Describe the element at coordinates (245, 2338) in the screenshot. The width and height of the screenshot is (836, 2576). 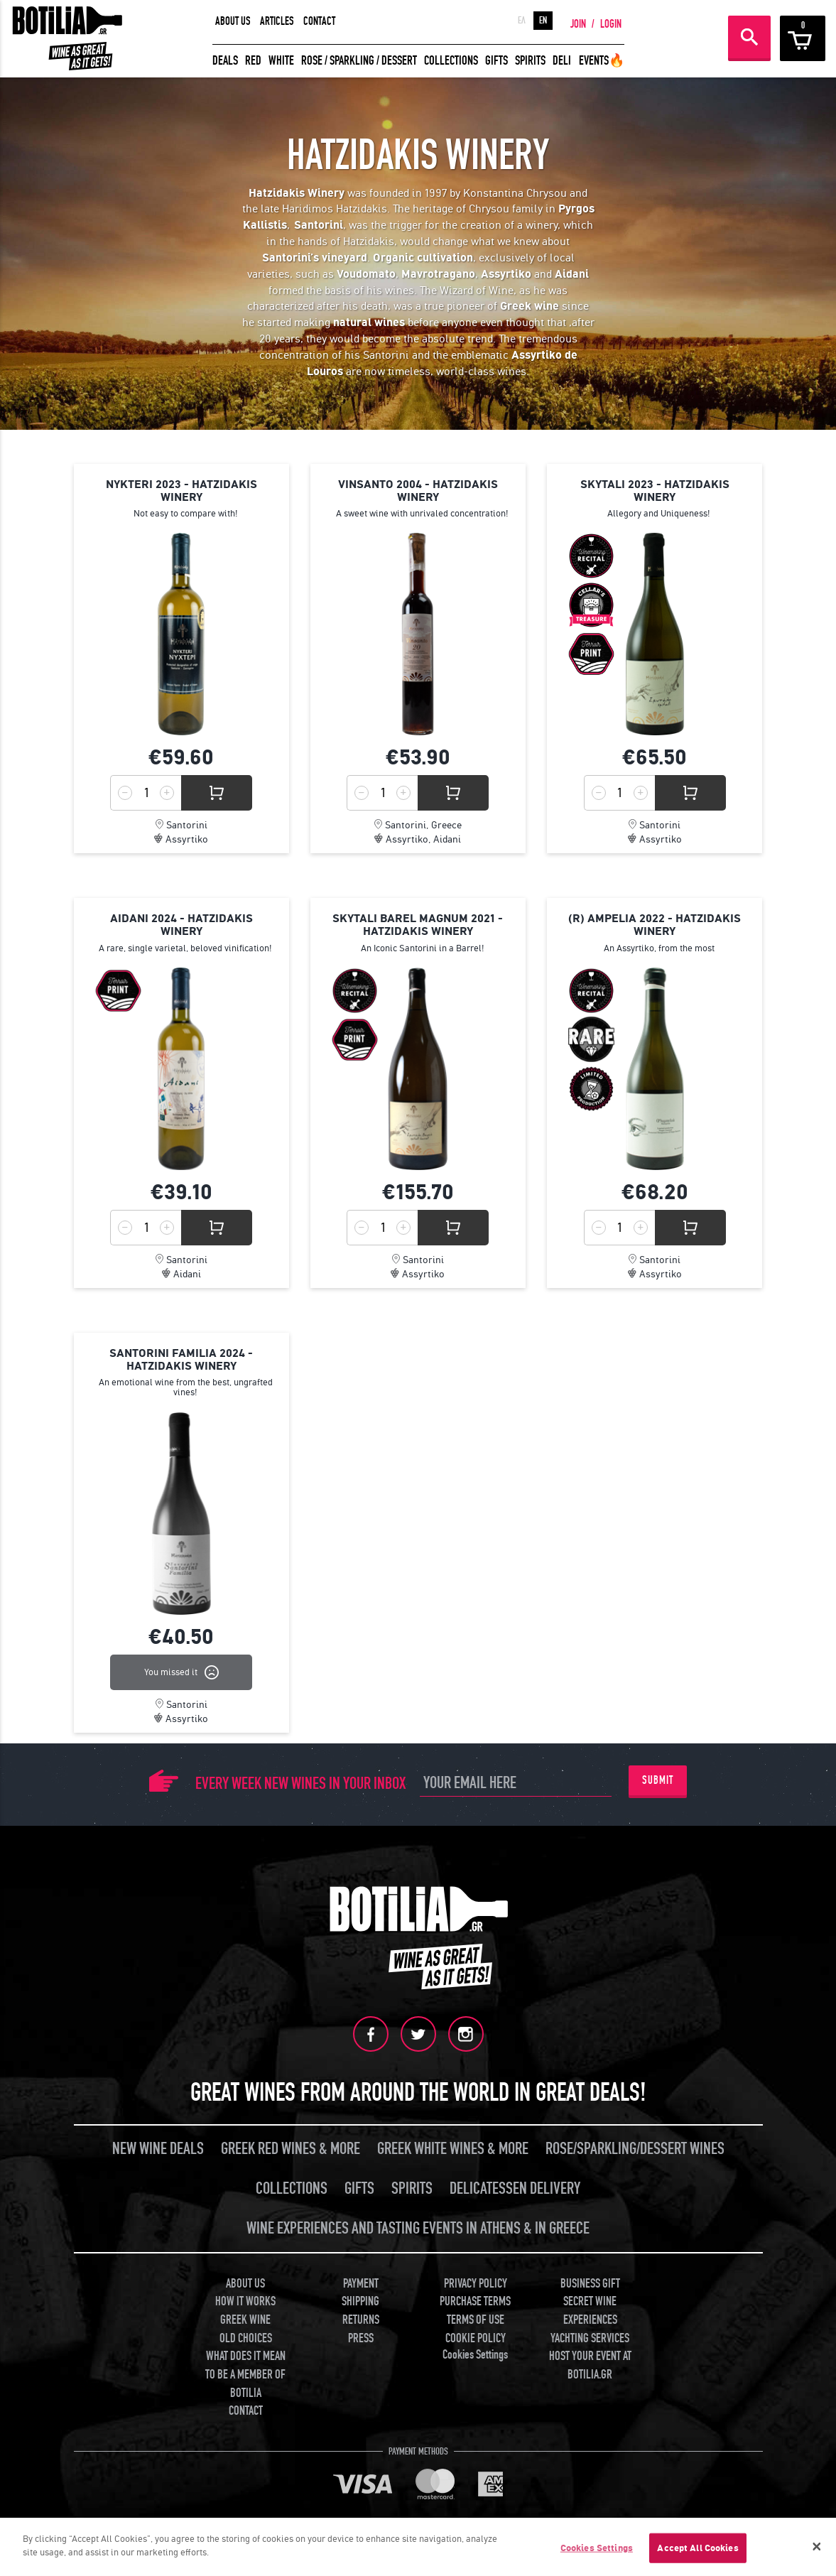
I see `OLD CHOICES` at that location.